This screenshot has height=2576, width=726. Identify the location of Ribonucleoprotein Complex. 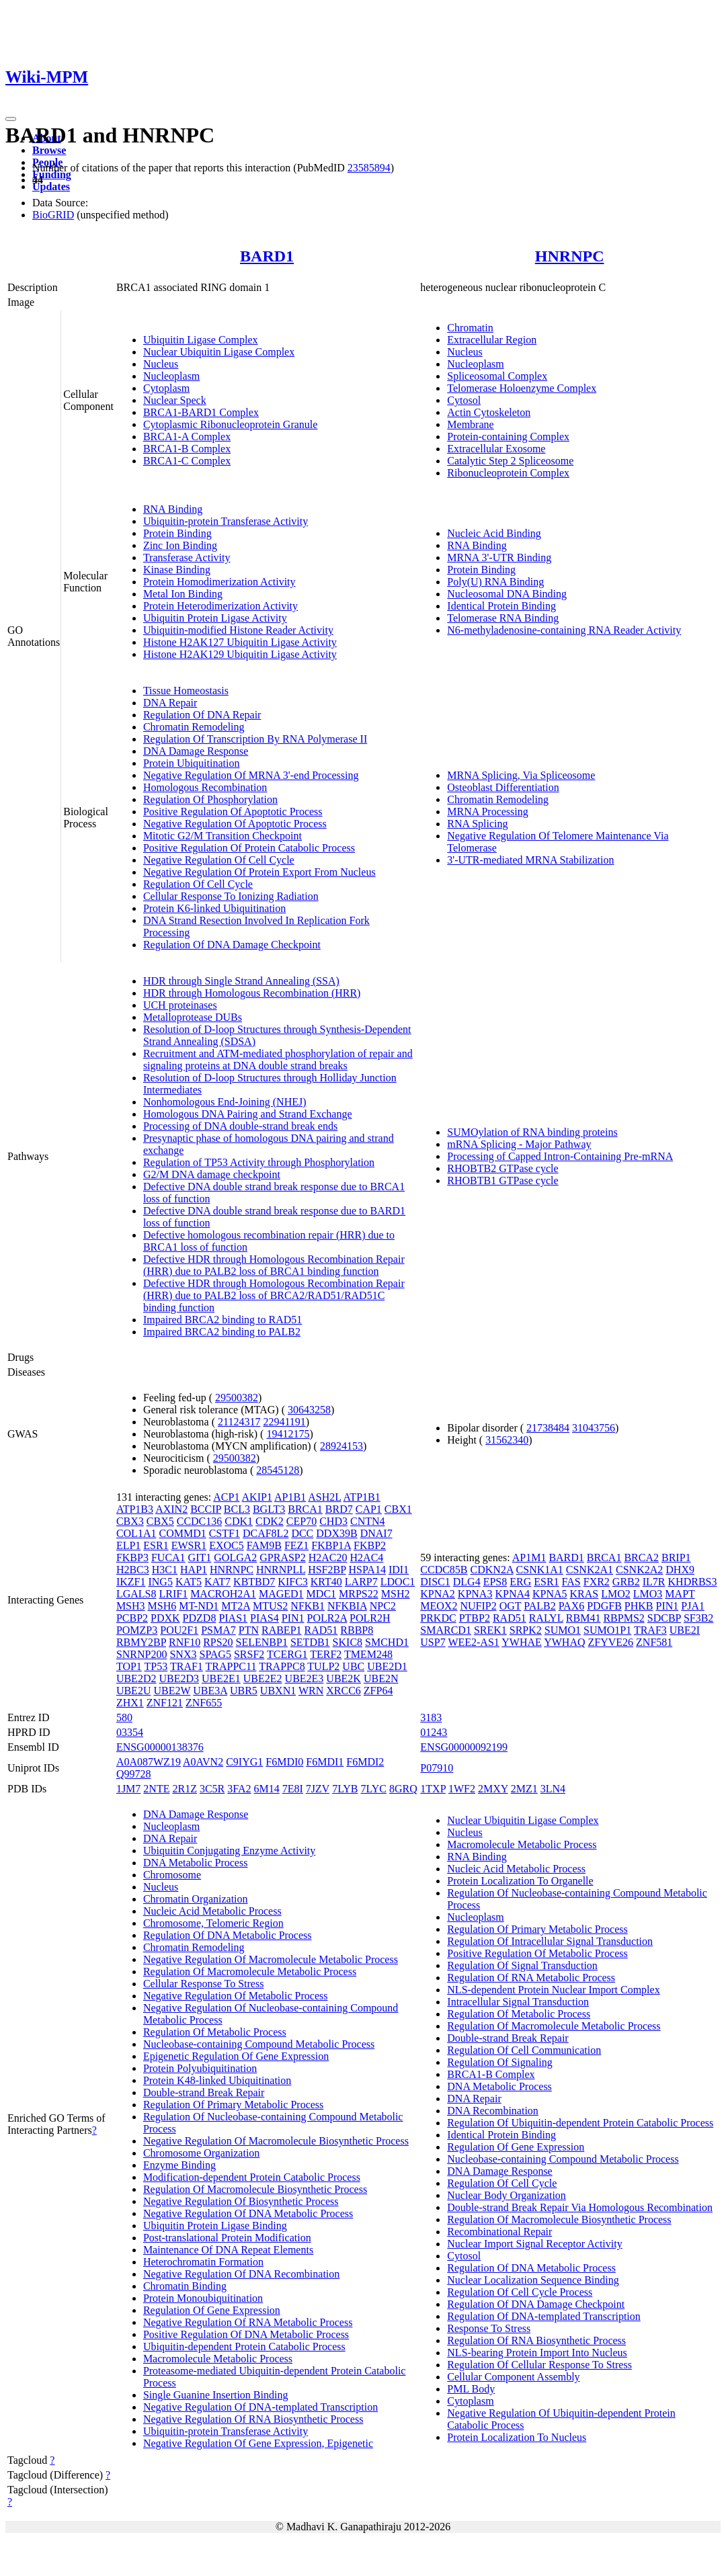
(508, 473).